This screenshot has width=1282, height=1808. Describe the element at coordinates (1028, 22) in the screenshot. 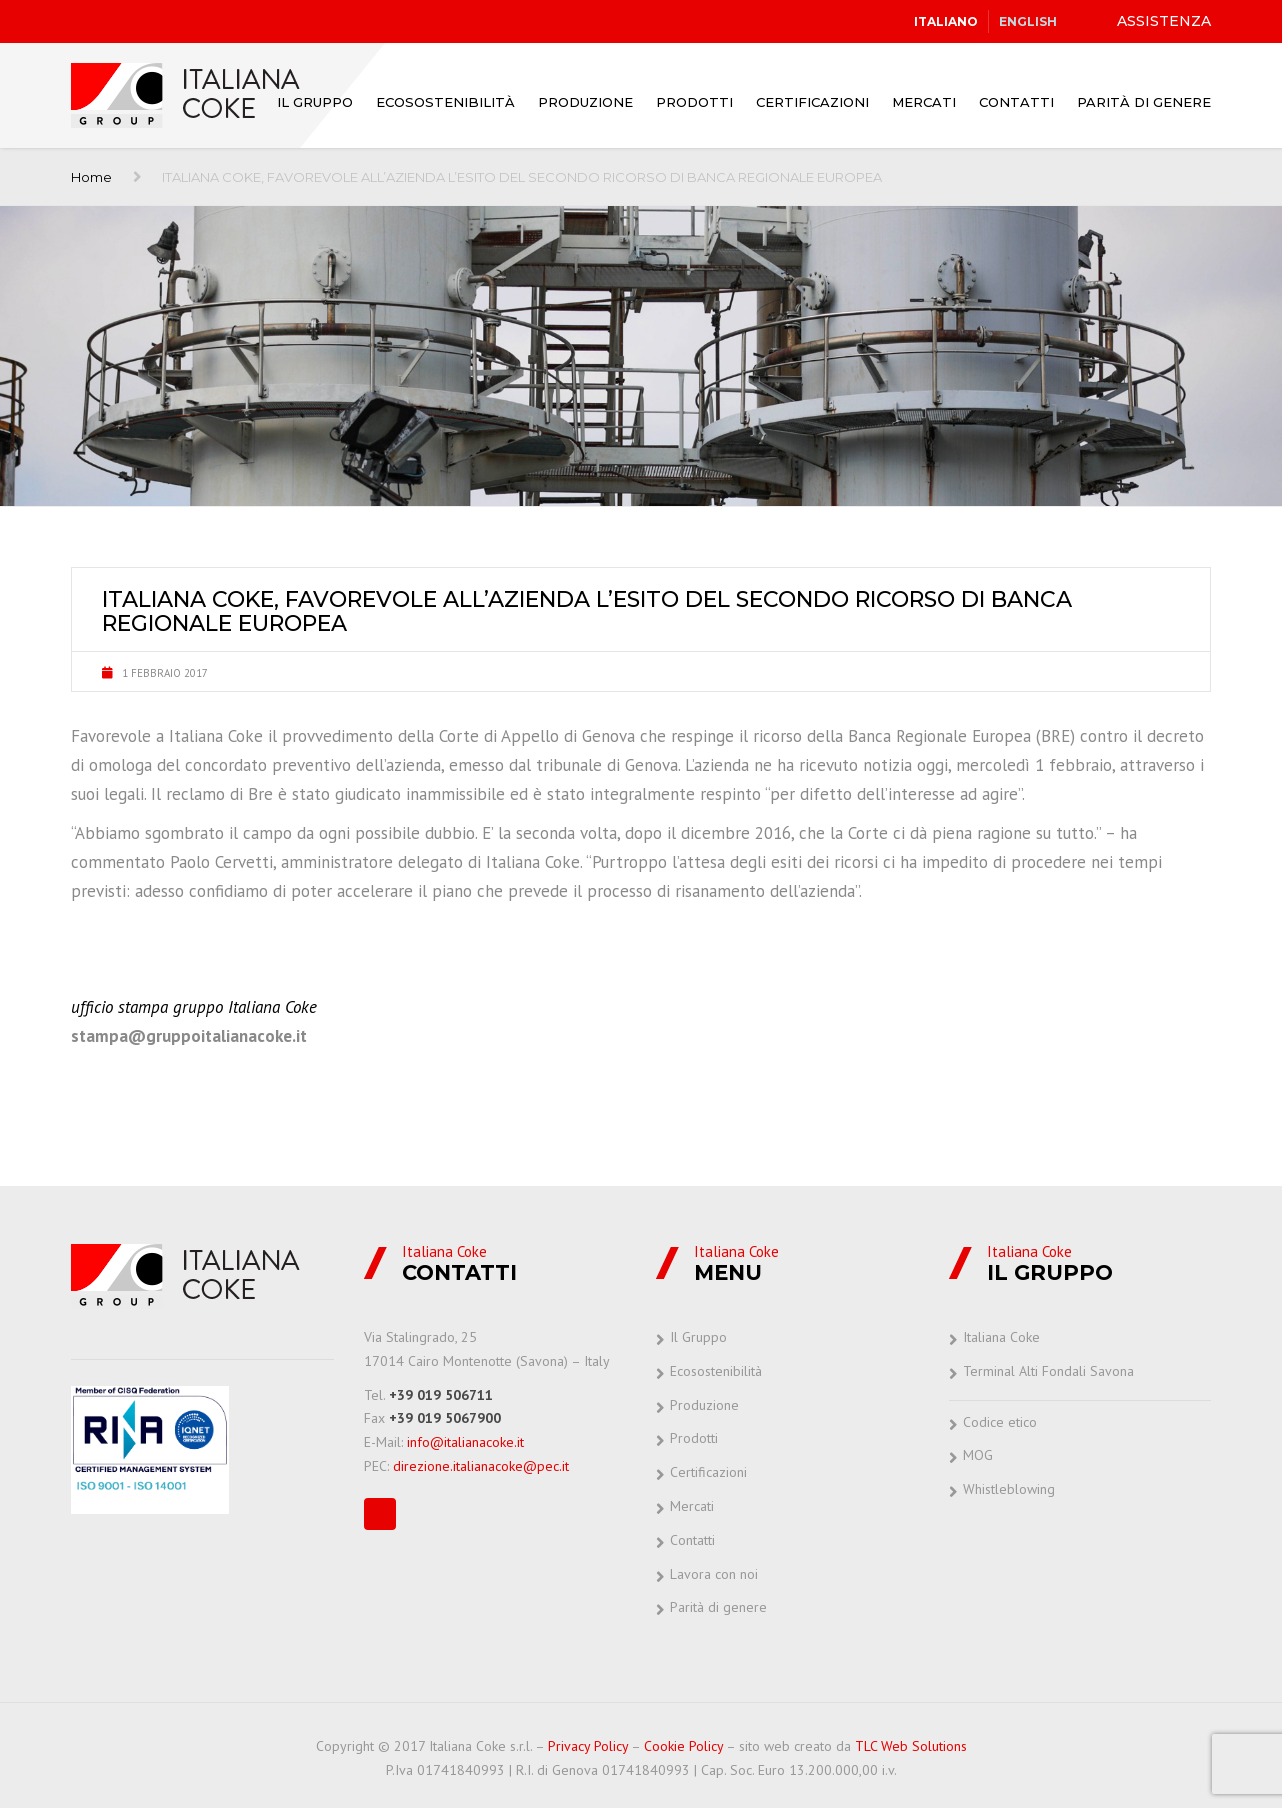

I see `[Passa a English]` at that location.